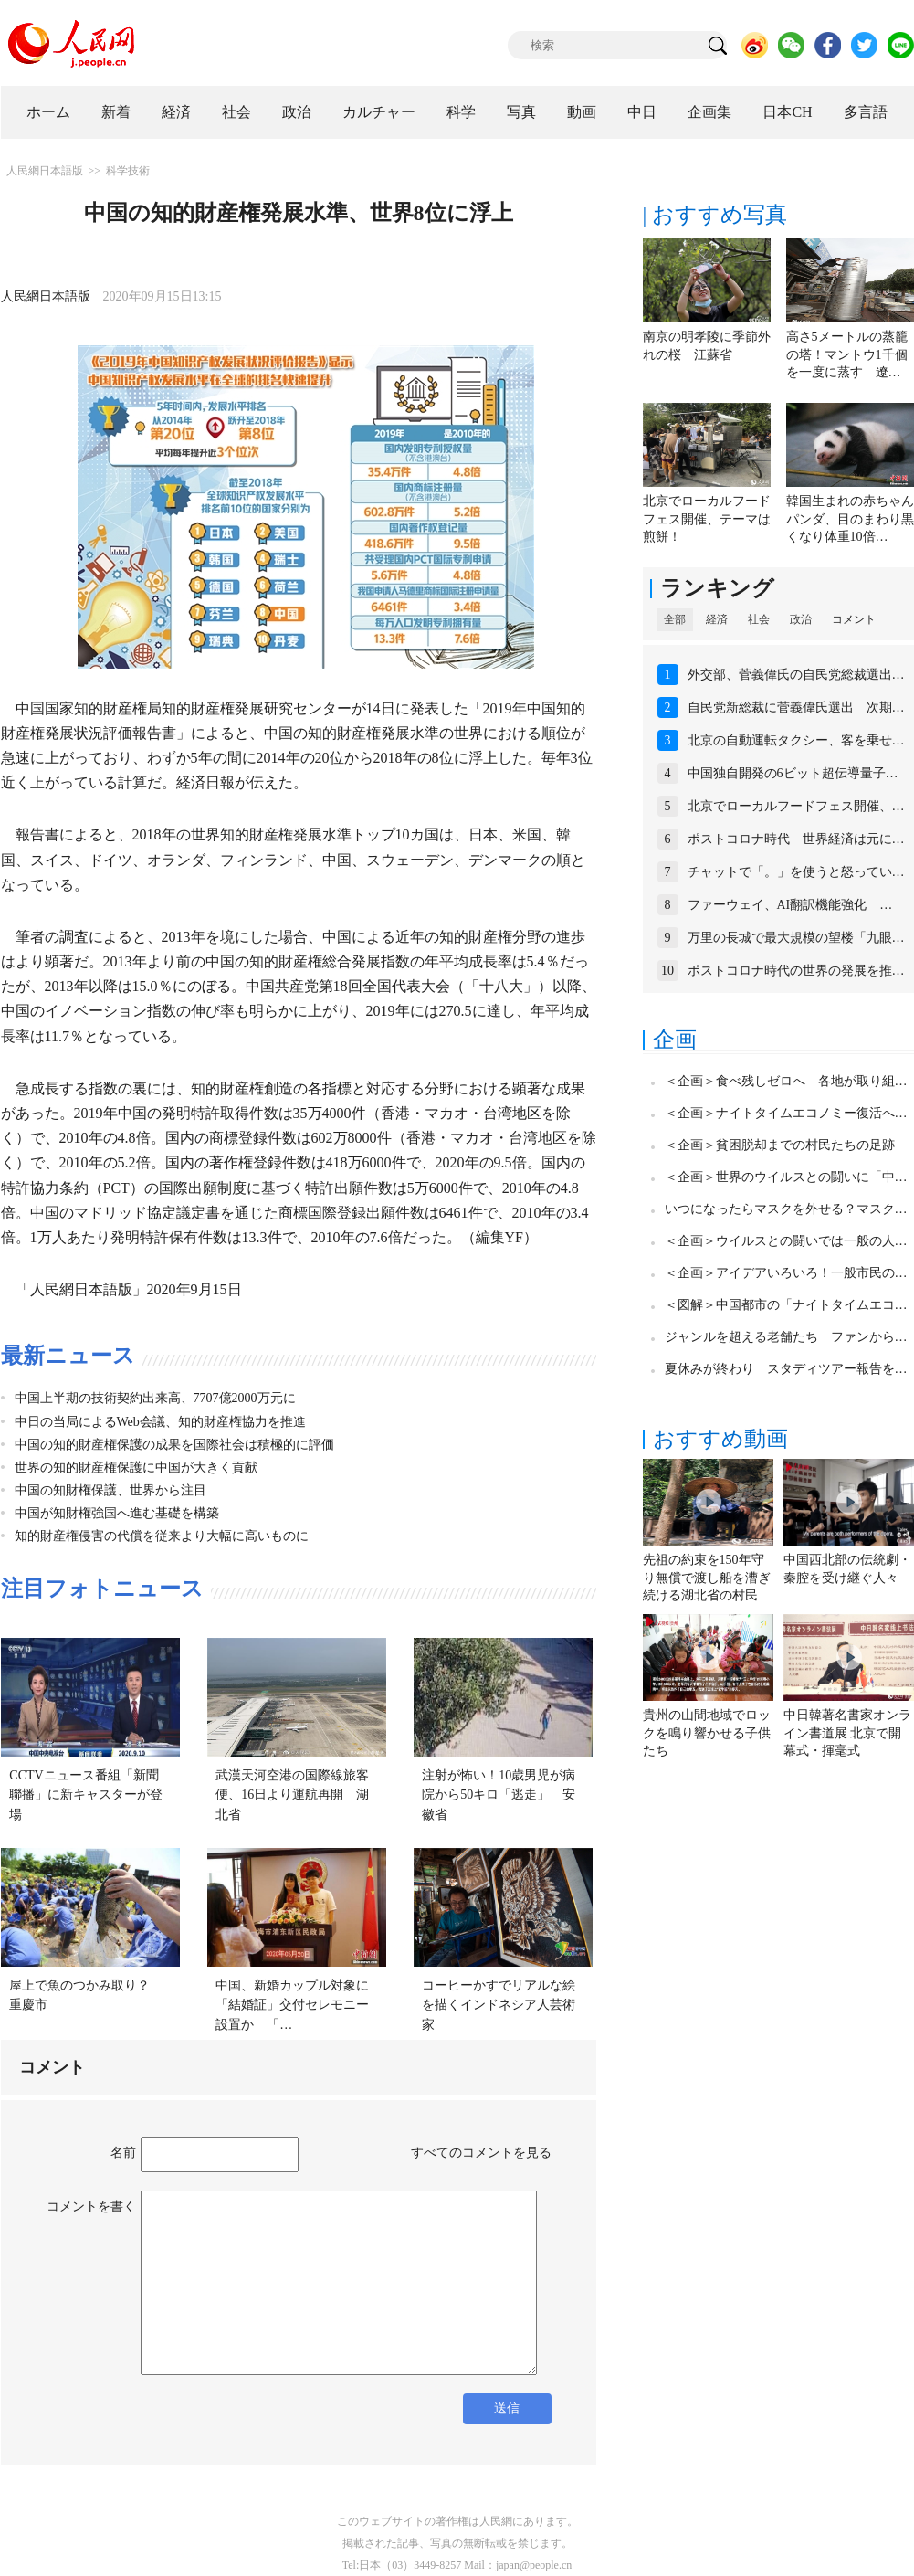  What do you see at coordinates (707, 519) in the screenshot?
I see `北京でローカルフードフェス開催、テーマは煎餅！` at bounding box center [707, 519].